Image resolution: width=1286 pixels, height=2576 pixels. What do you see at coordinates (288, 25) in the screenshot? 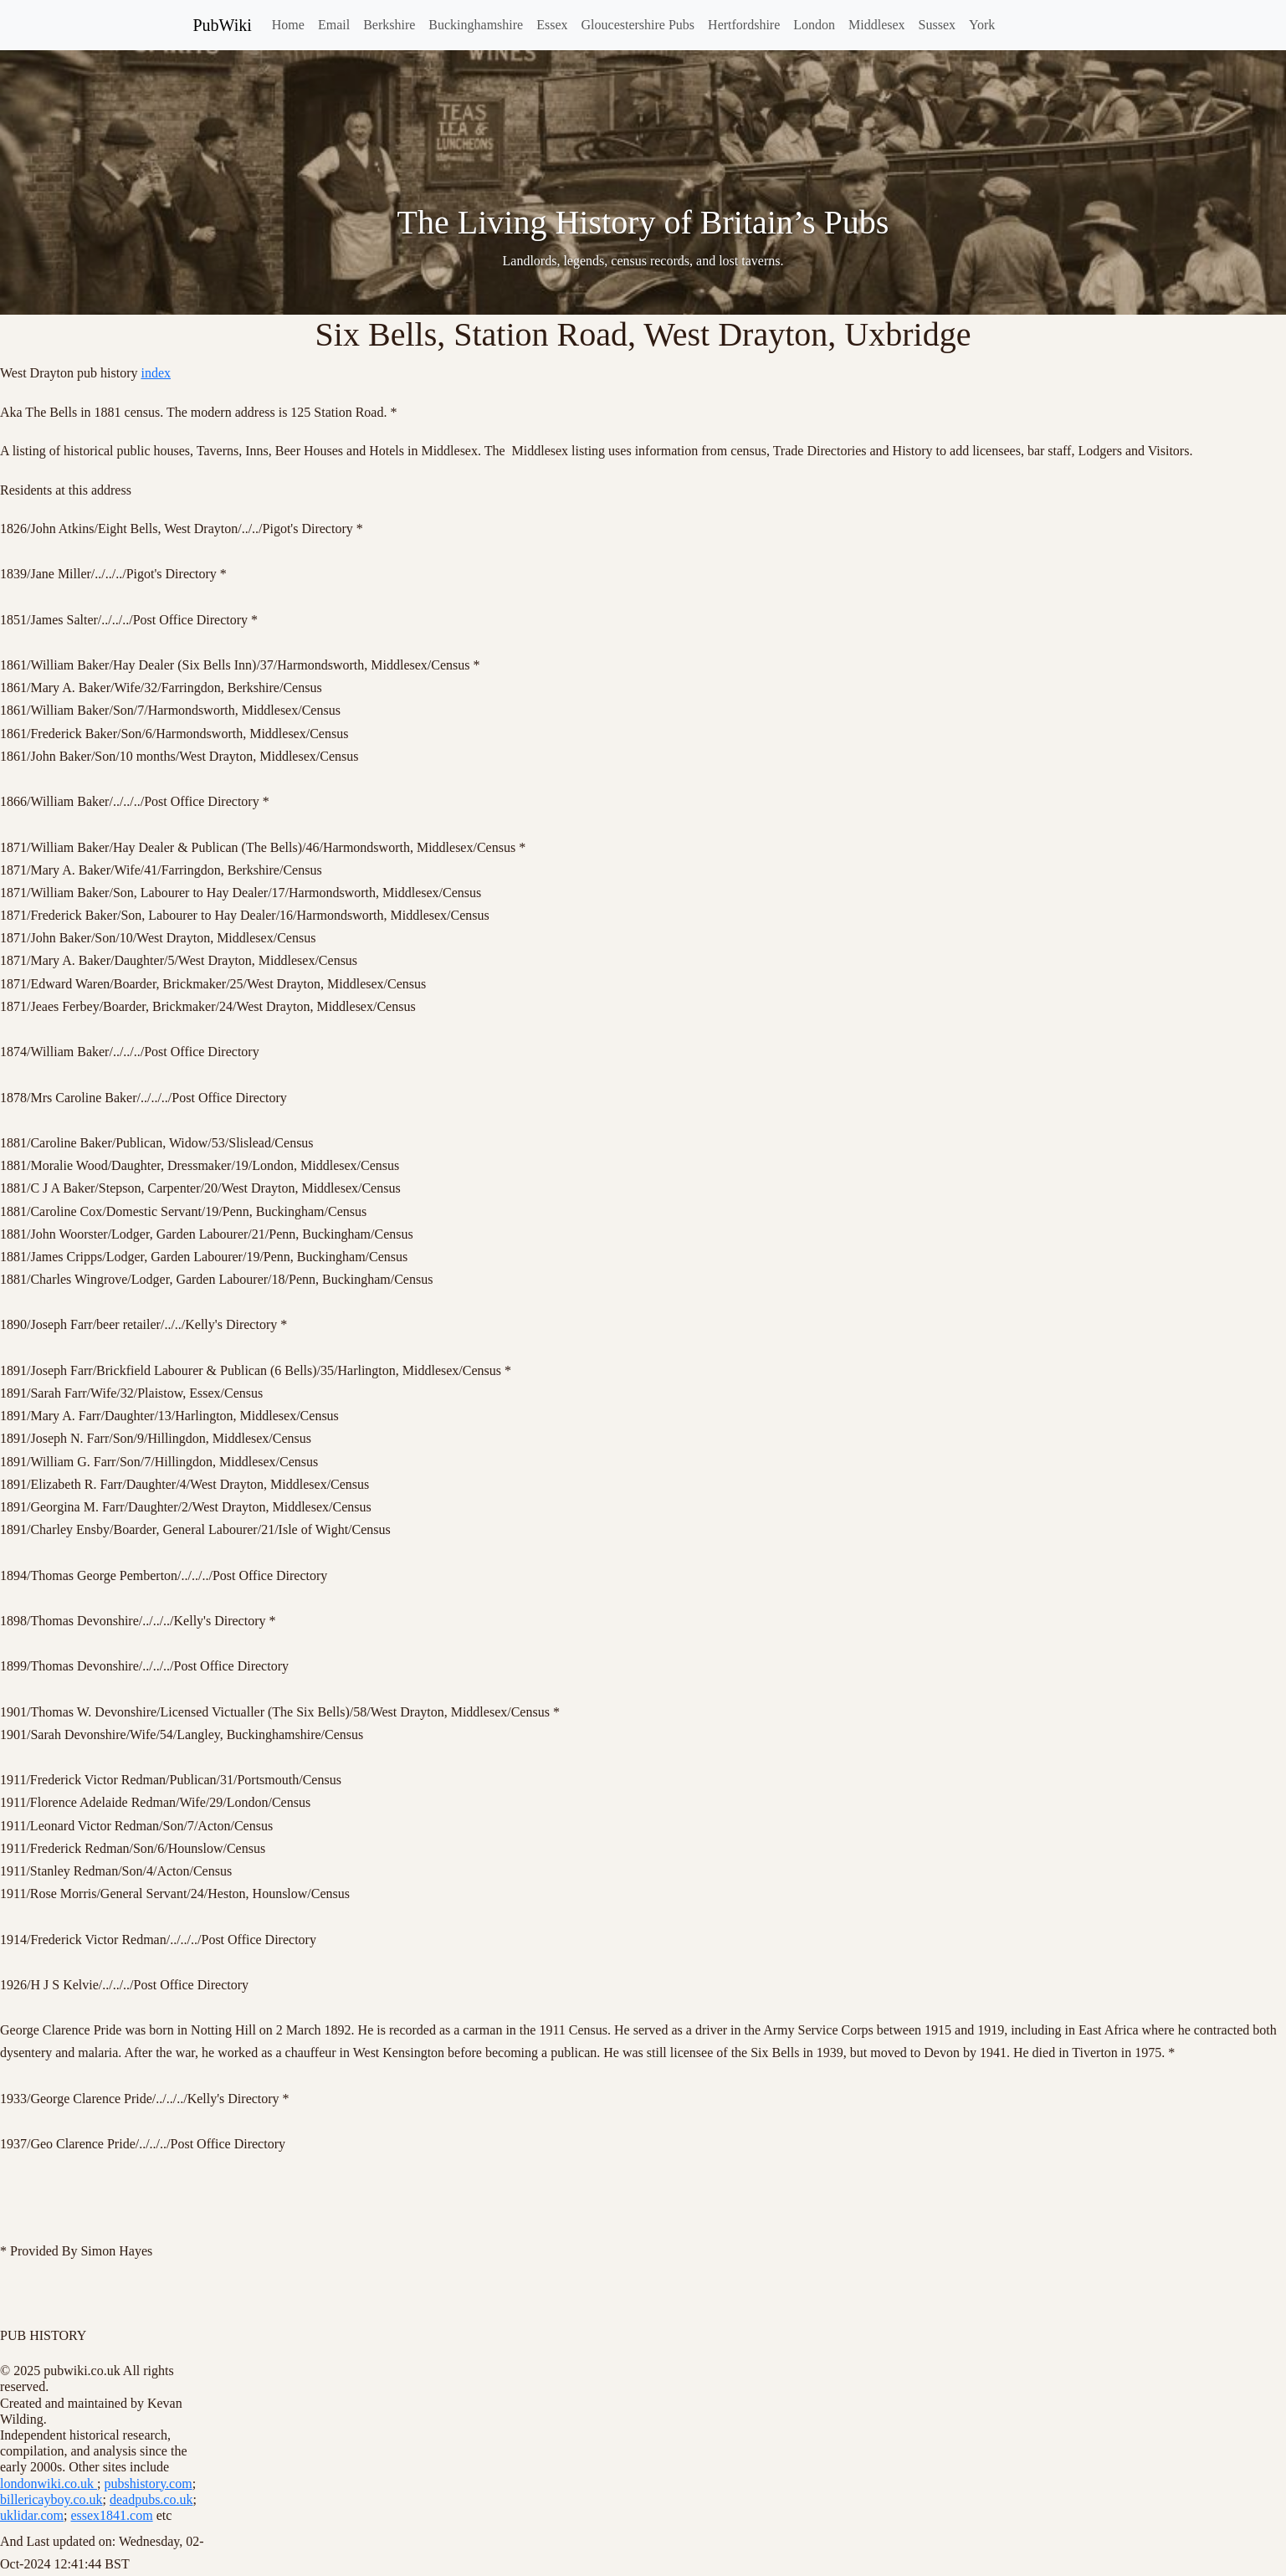
I see `Home` at bounding box center [288, 25].